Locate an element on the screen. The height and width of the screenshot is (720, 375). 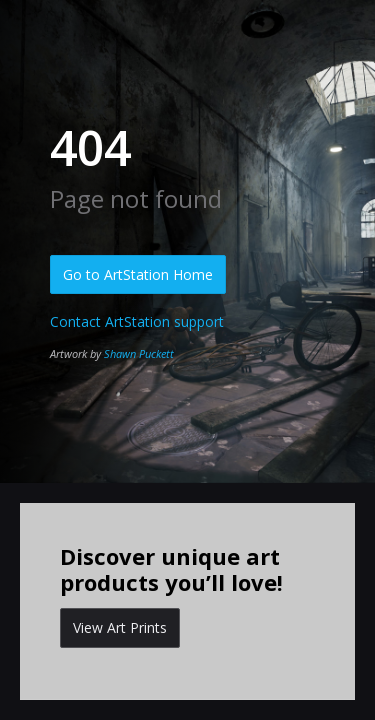
Go to ArtStation Home is located at coordinates (138, 274).